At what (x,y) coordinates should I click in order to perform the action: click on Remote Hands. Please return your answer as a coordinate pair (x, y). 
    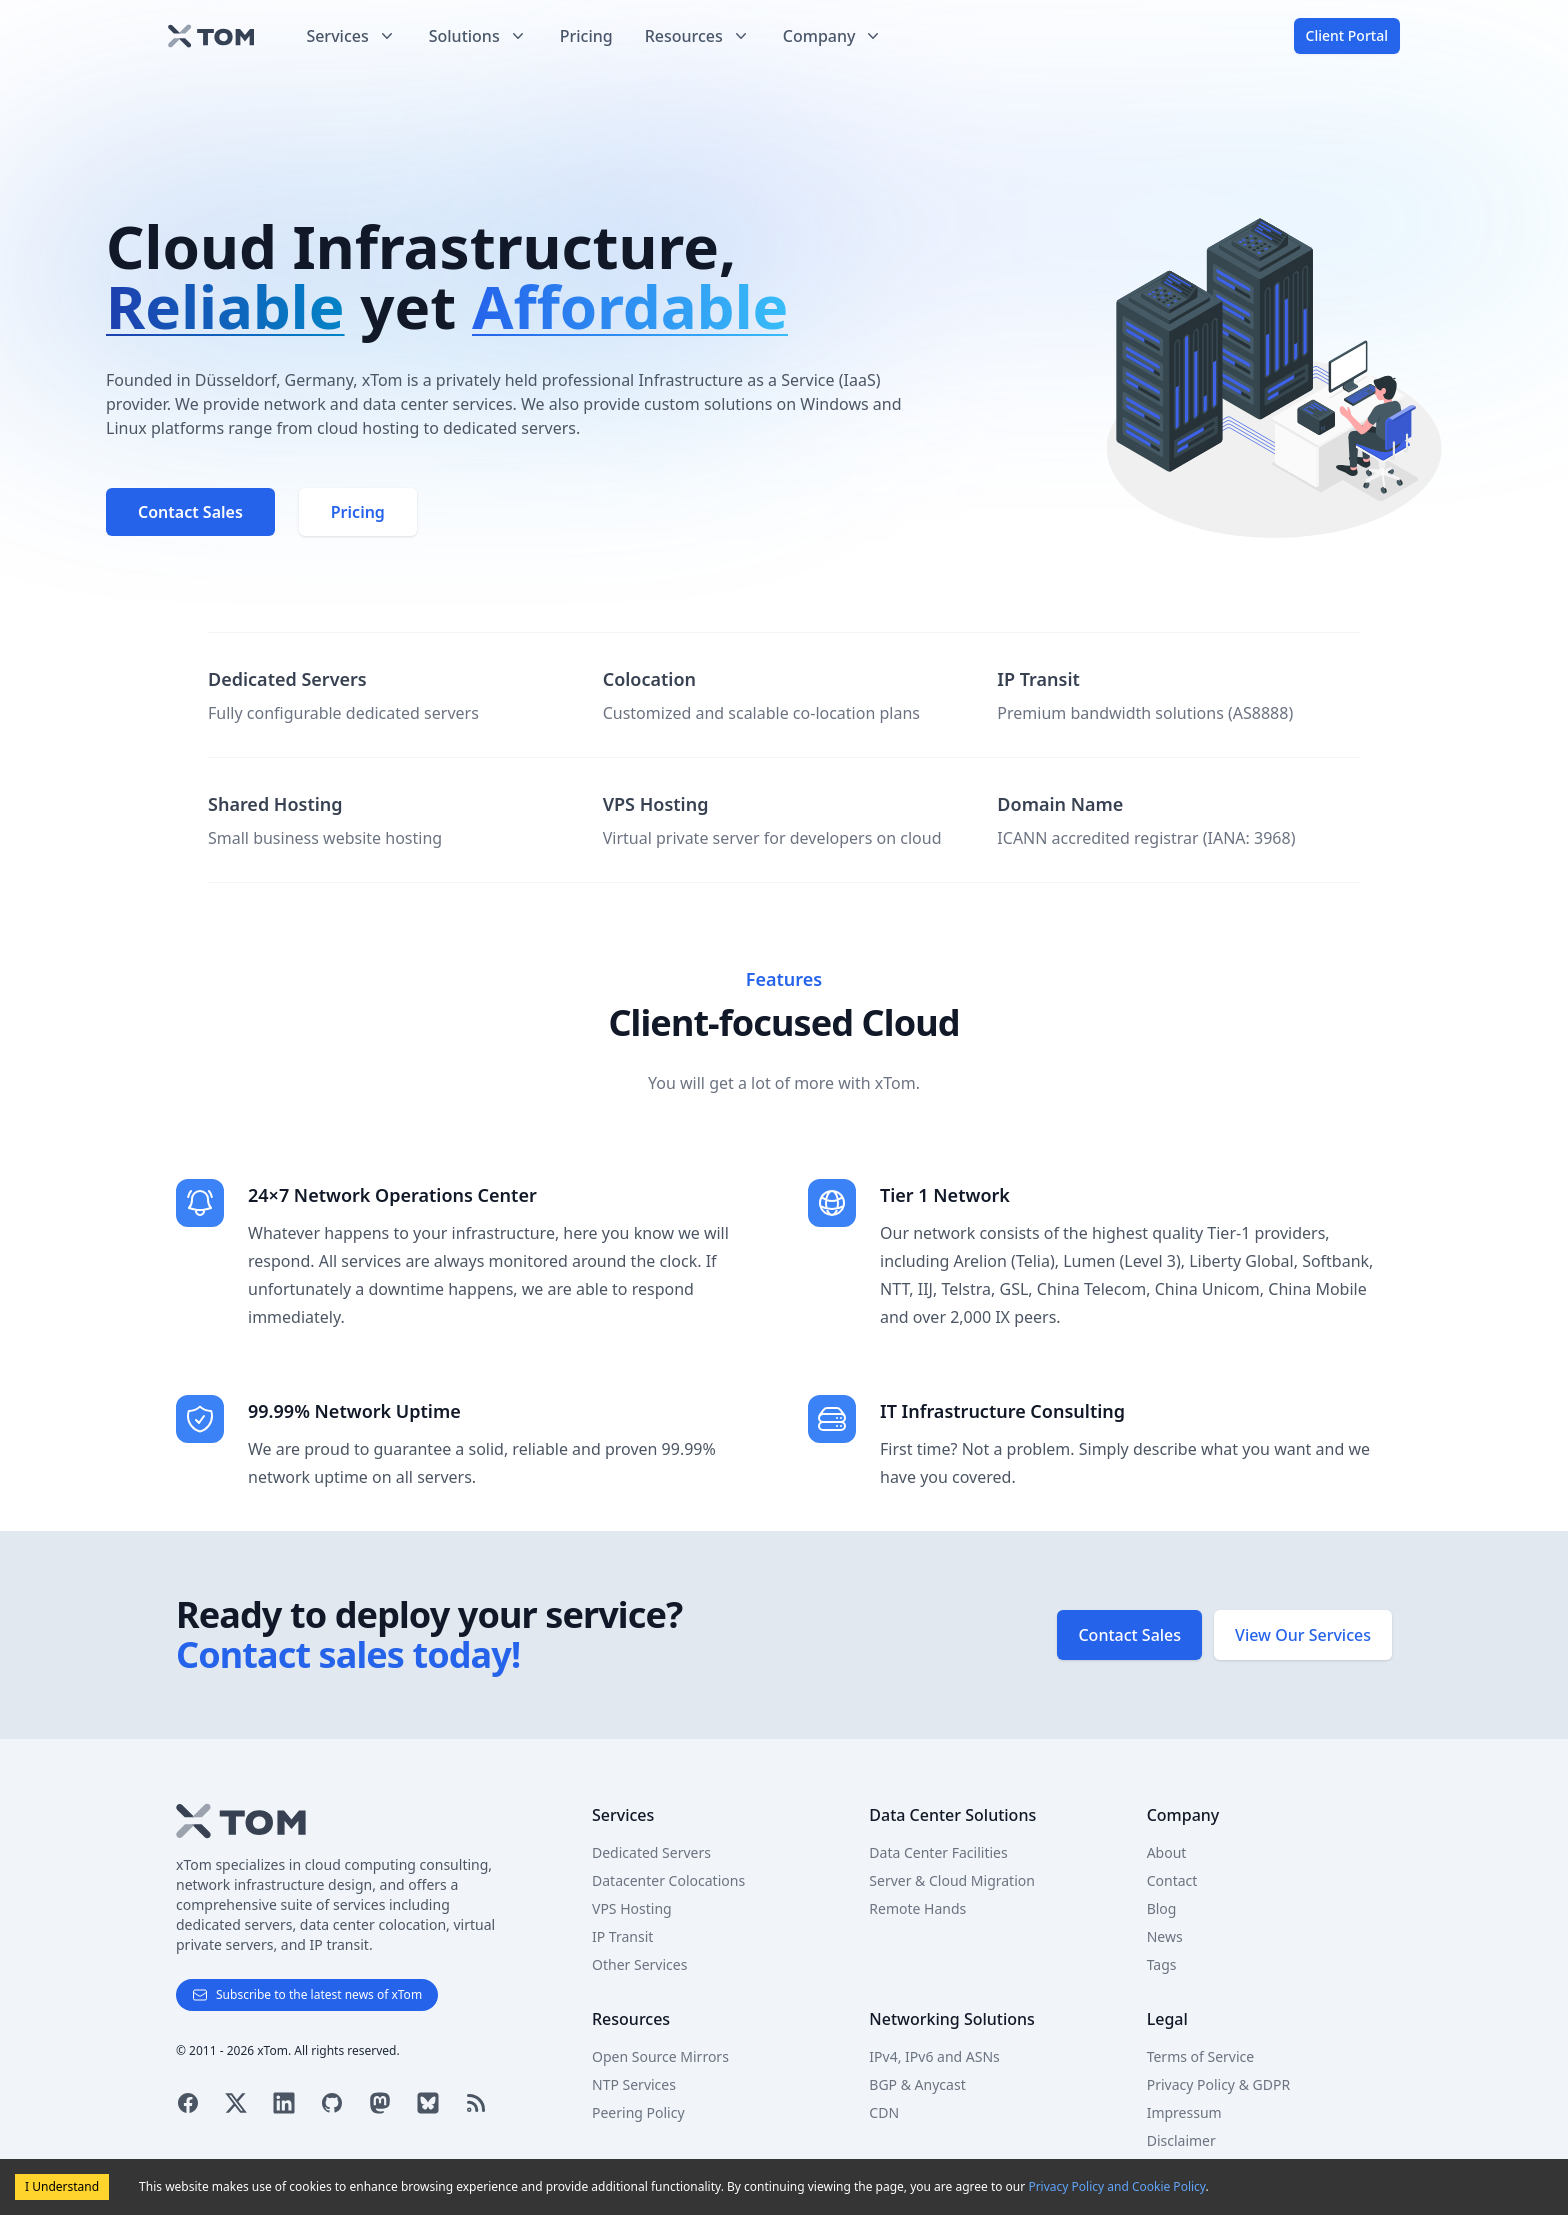
    Looking at the image, I should click on (917, 1908).